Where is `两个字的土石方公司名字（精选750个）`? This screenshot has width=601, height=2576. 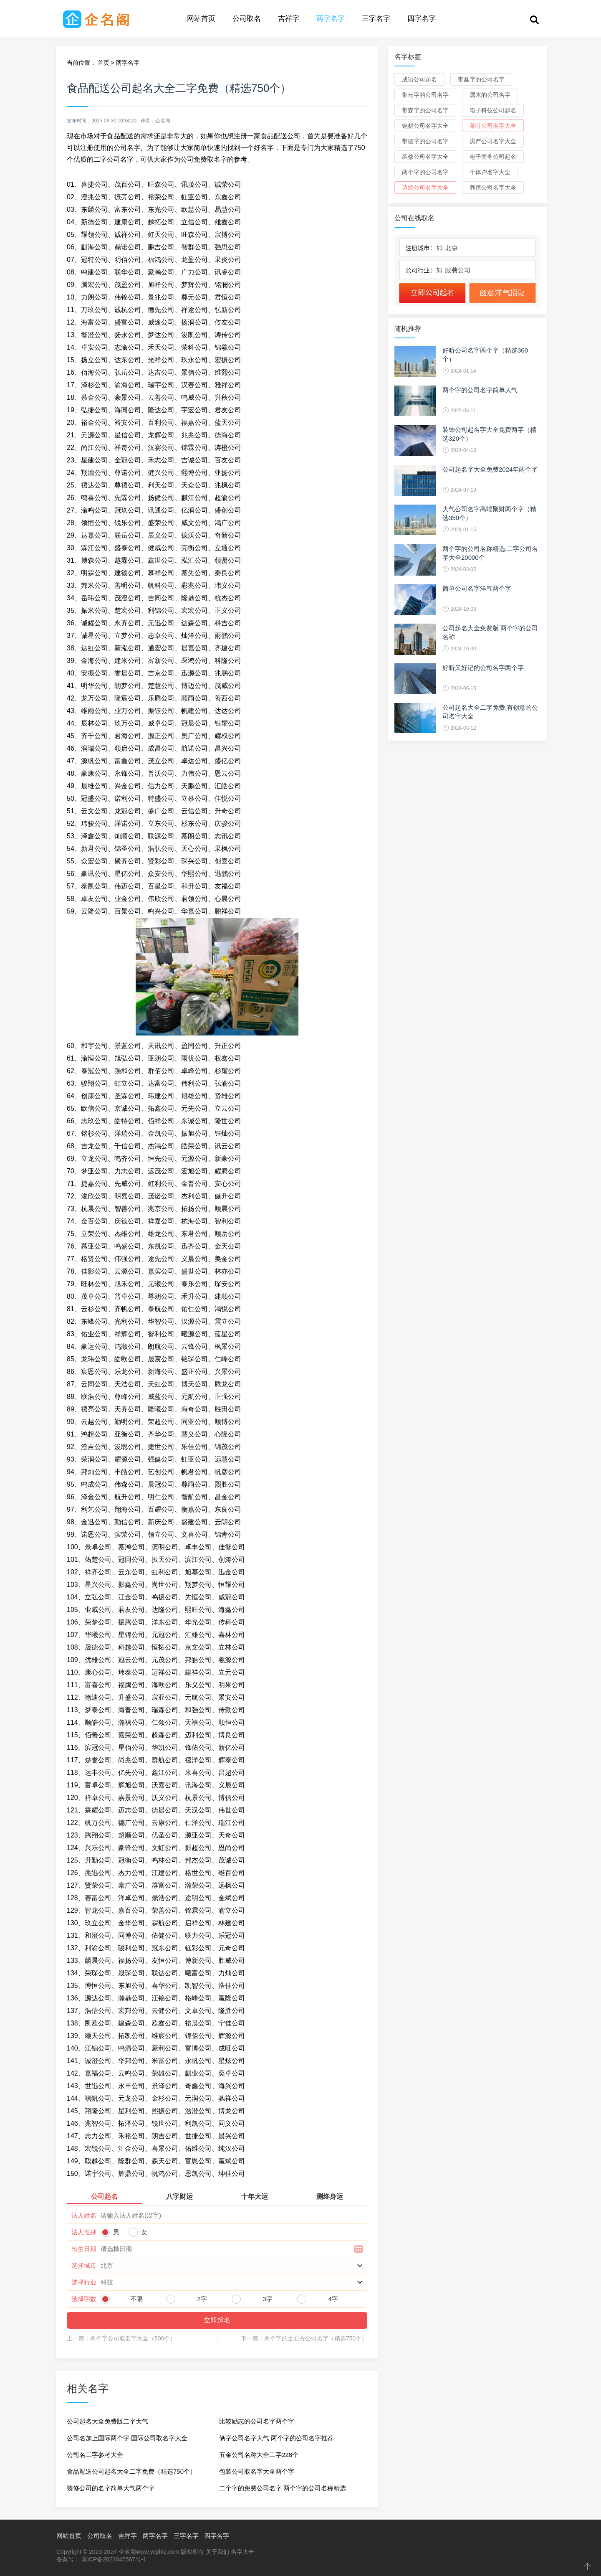
两个字的土石方公司名字（精选750个） is located at coordinates (315, 2338).